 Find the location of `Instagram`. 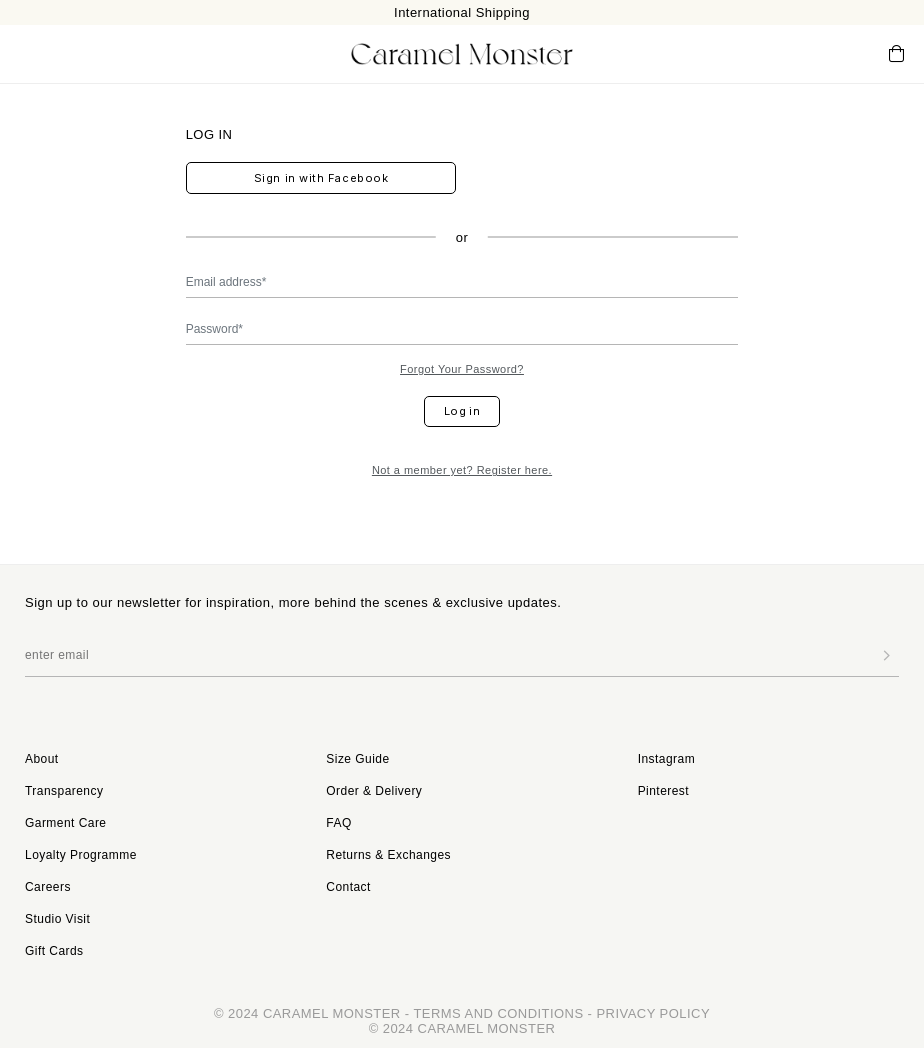

Instagram is located at coordinates (666, 759).